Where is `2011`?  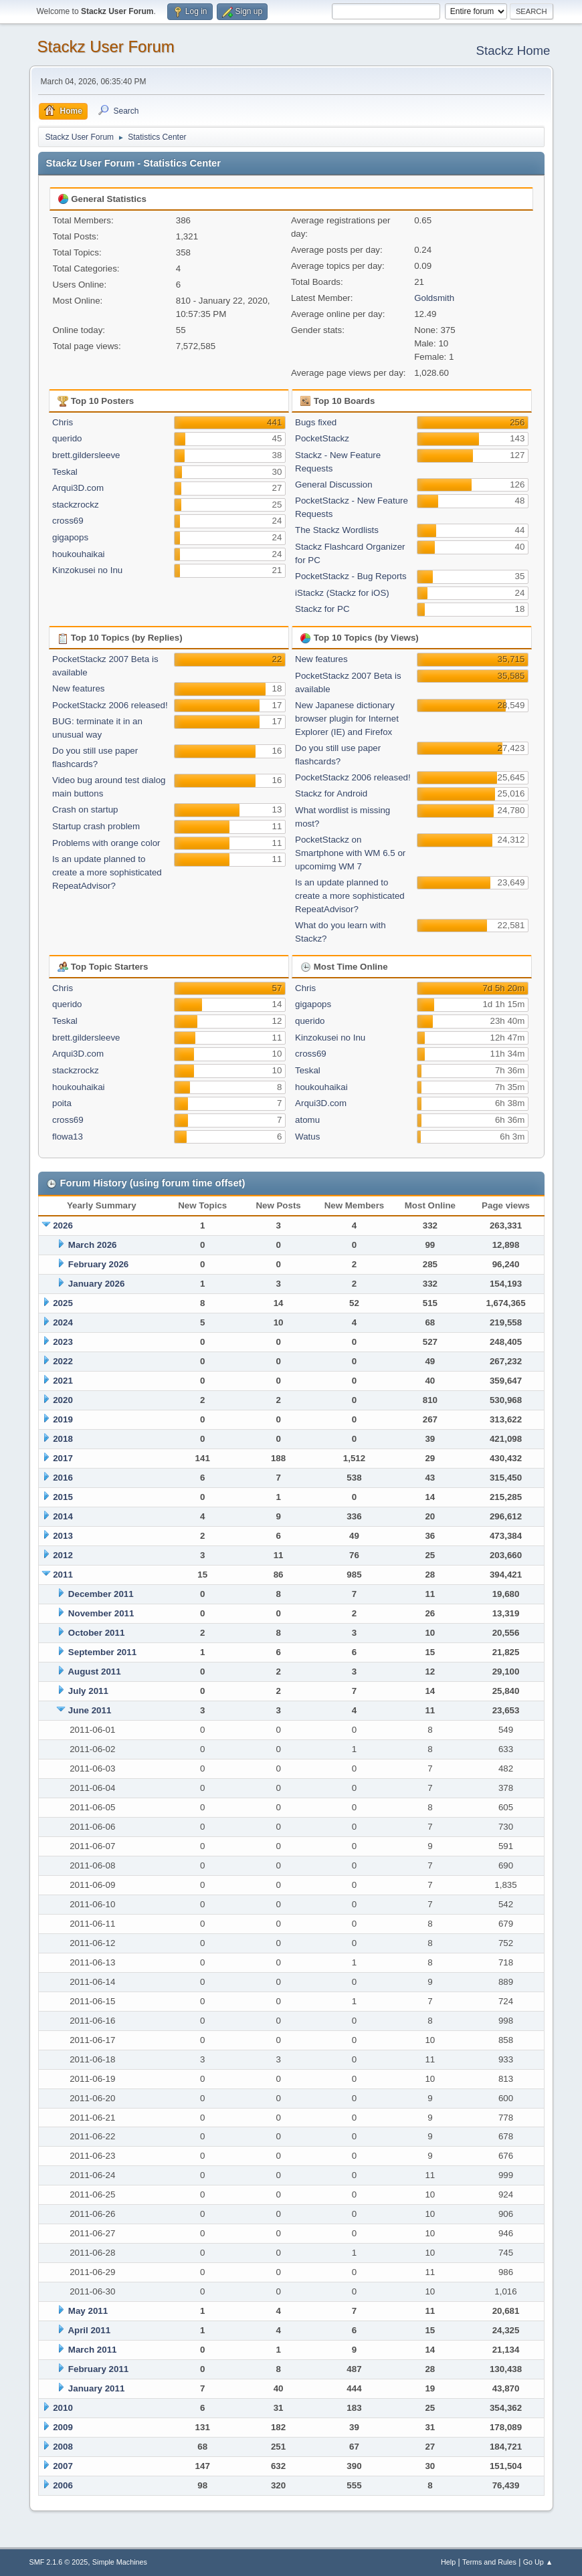
2011 is located at coordinates (63, 1575).